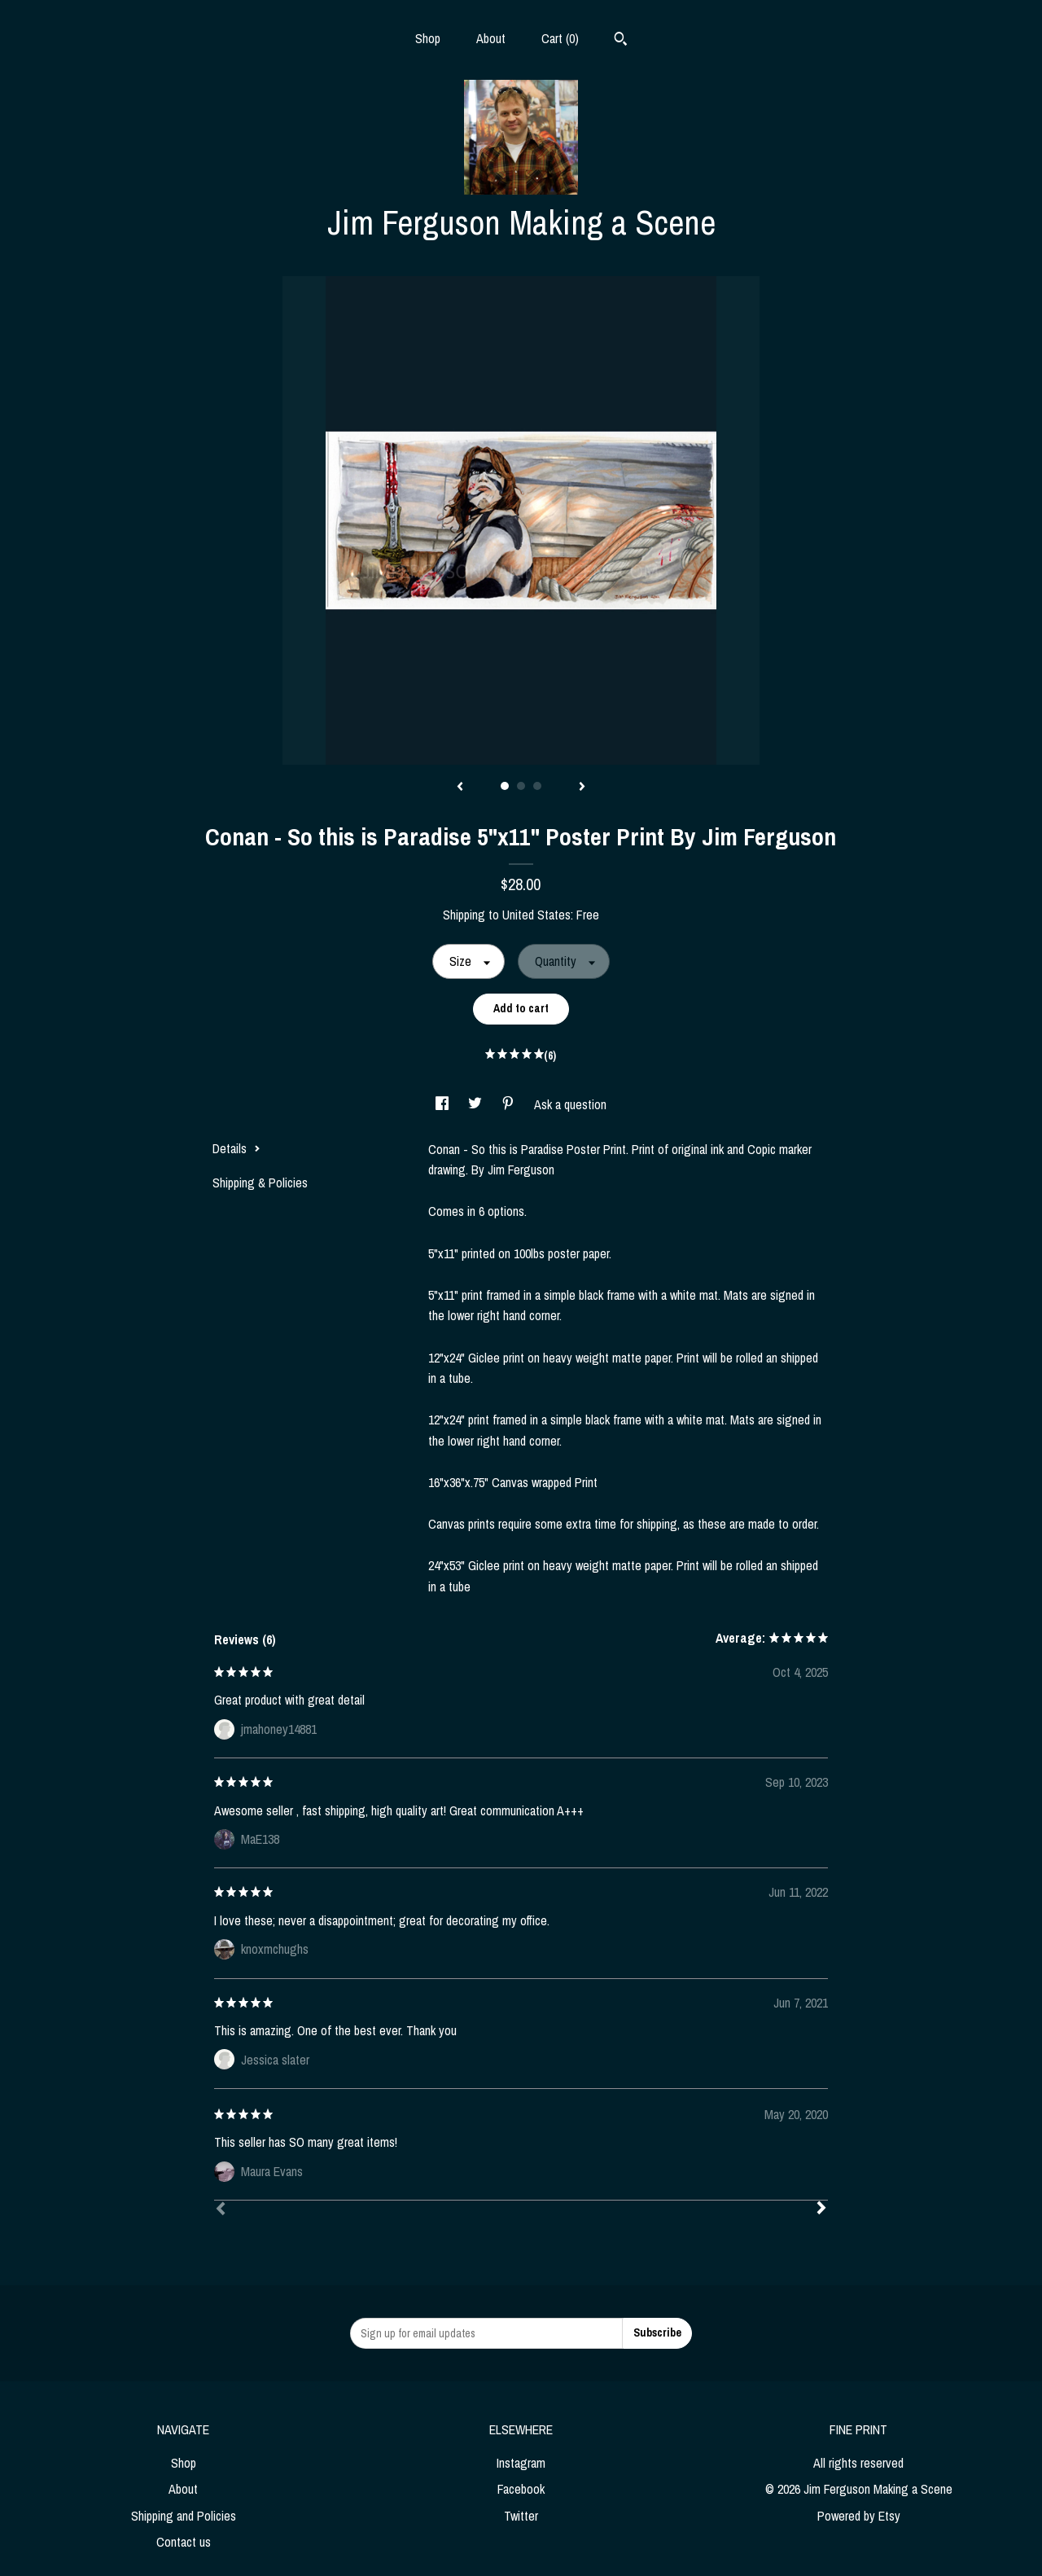 The image size is (1042, 2576). I want to click on United States, so click(536, 915).